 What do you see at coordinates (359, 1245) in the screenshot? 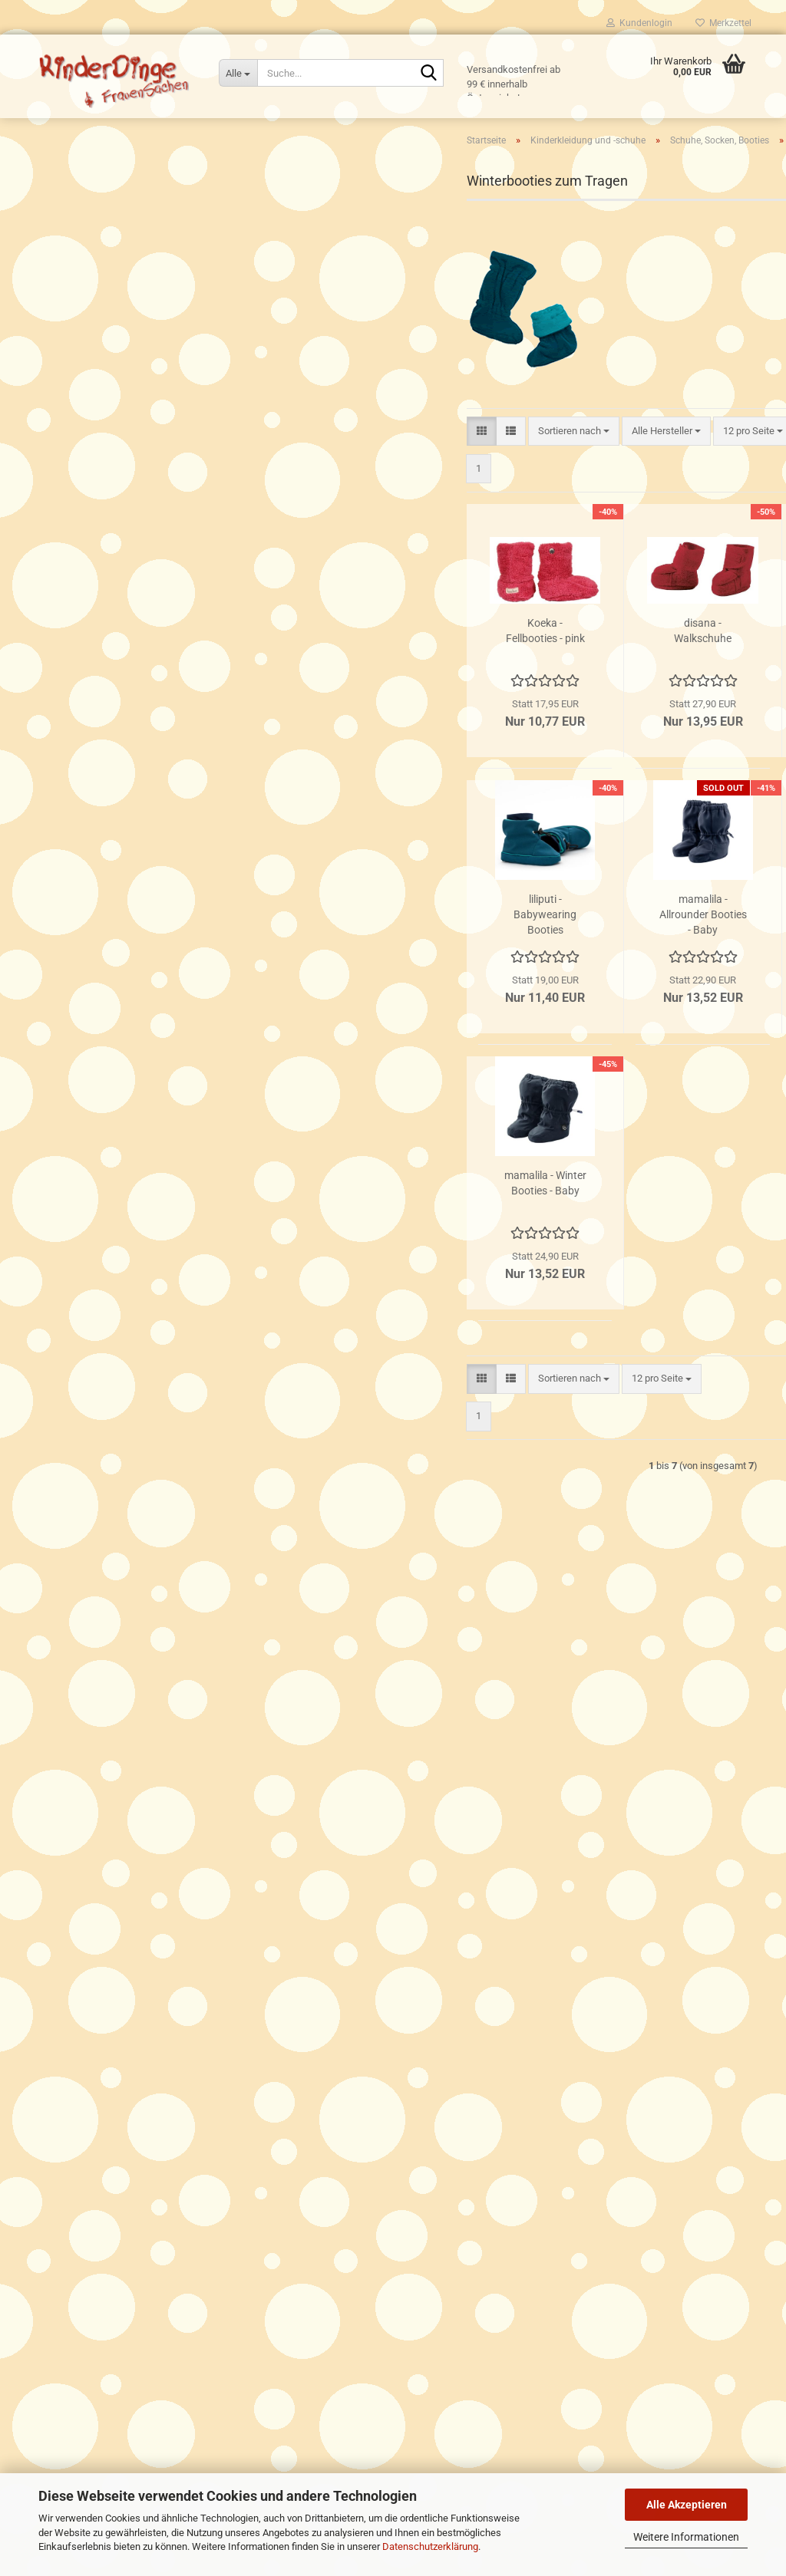
I see `mamalila - Winter Booties - Baby` at bounding box center [359, 1245].